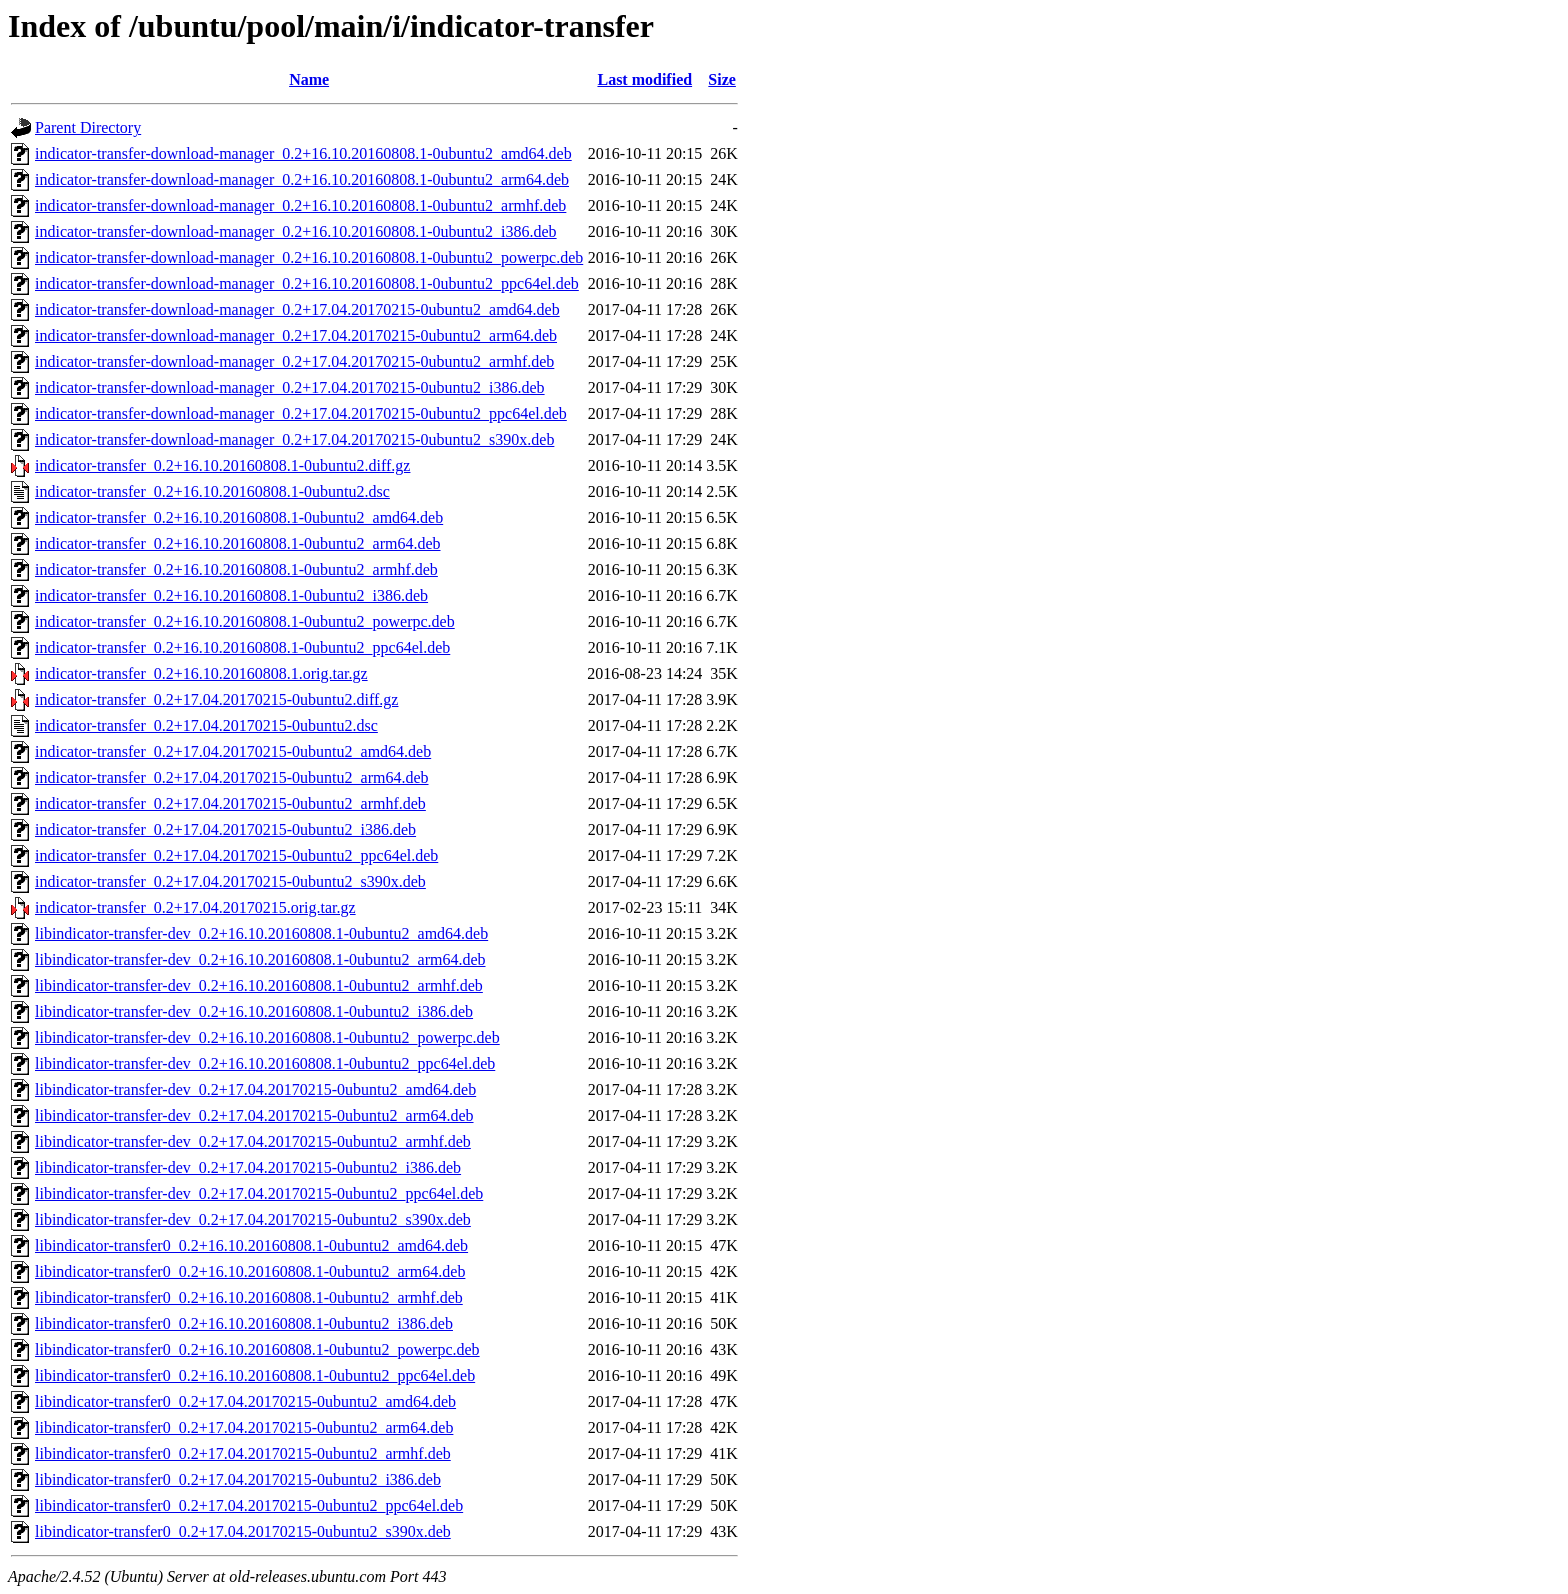  I want to click on indicator-transfer_0.2+16.10.20160808.1-0ubuntu2.diff.gz, so click(222, 465).